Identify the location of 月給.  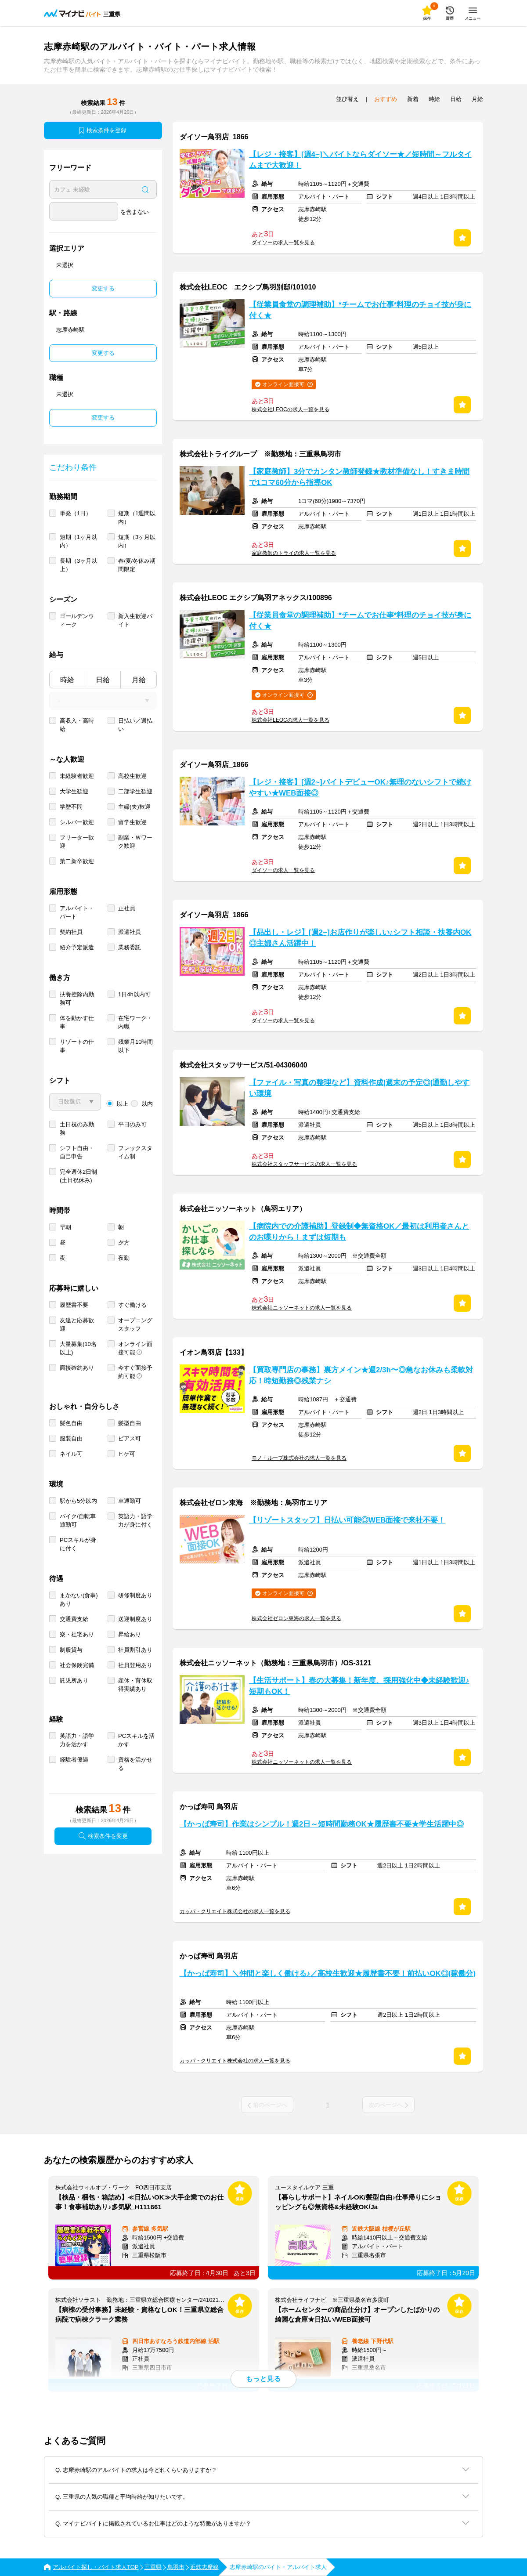
(139, 680).